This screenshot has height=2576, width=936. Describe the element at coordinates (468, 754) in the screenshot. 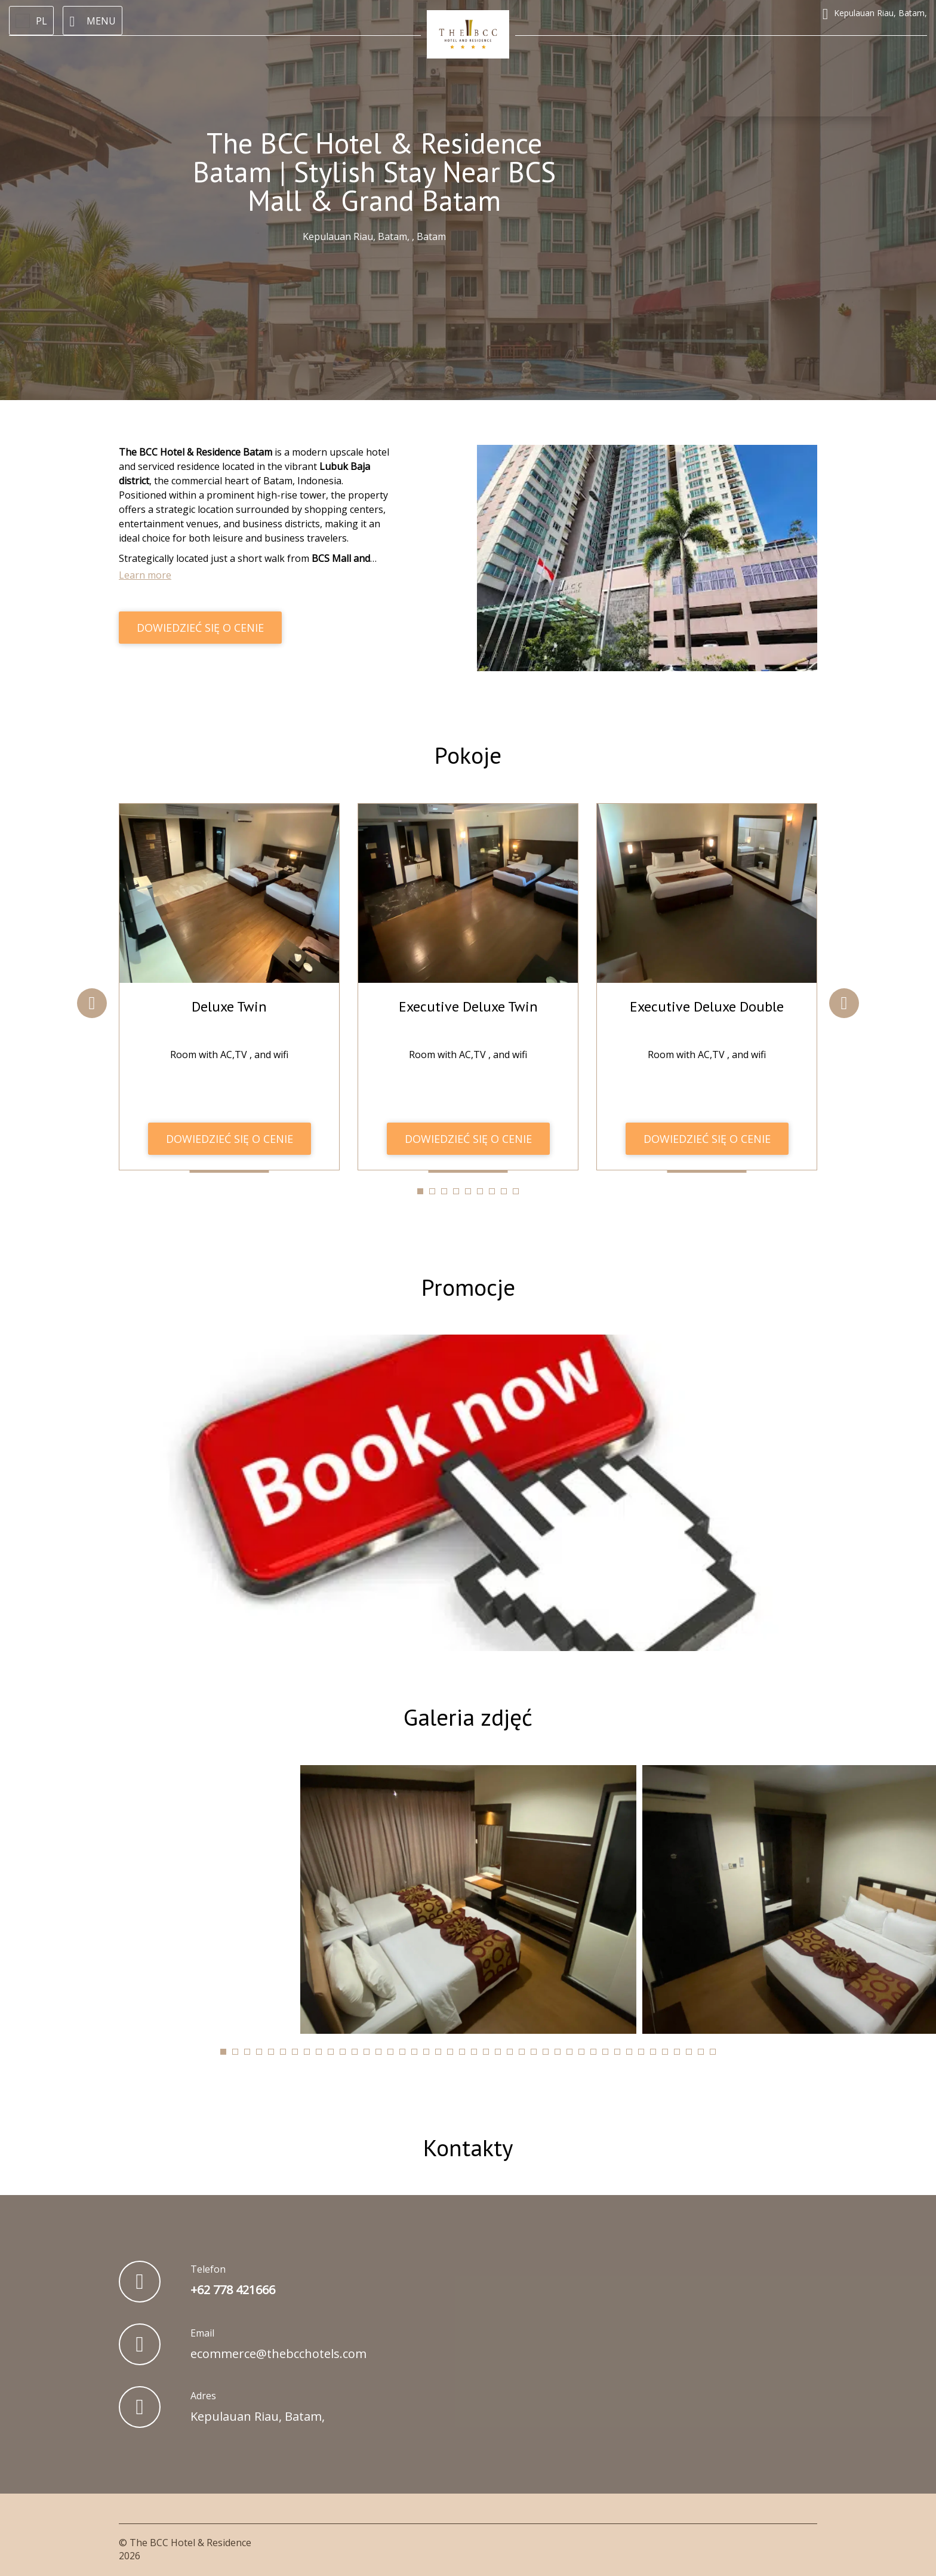

I see `Pokoje` at that location.